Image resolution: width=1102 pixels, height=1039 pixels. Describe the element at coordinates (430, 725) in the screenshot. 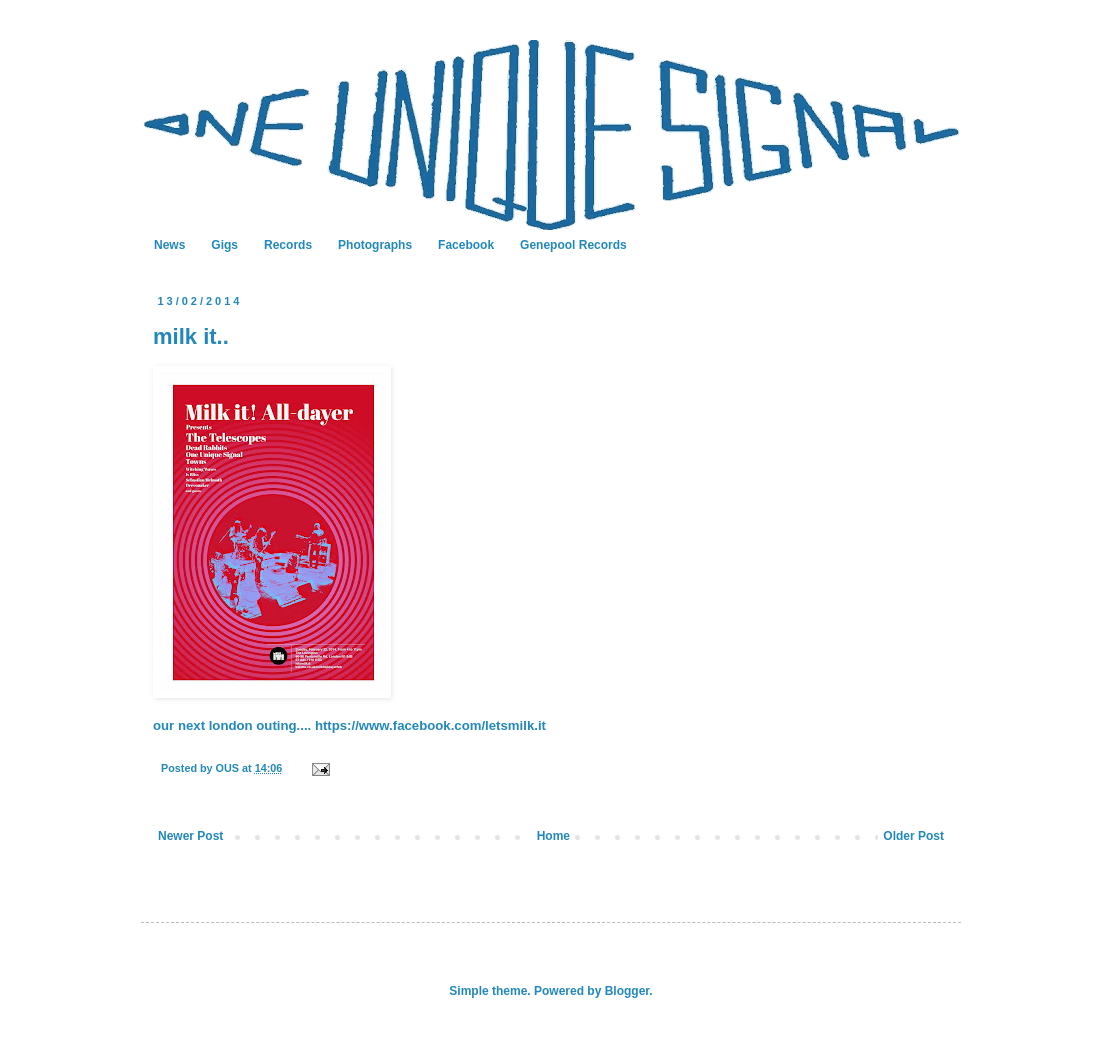

I see `https://www.facebook.com/letsmilk.it` at that location.